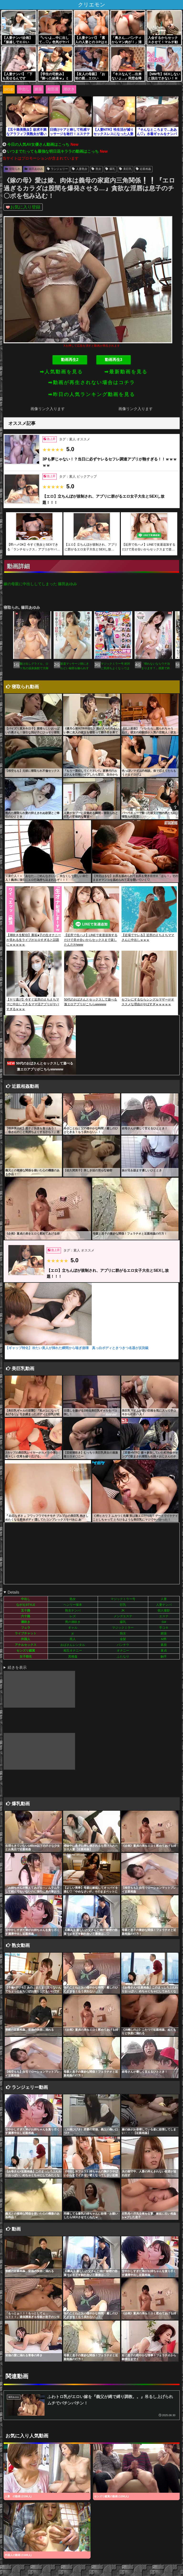 Image resolution: width=183 pixels, height=2576 pixels. What do you see at coordinates (113, 360) in the screenshot?
I see `動画再生3` at bounding box center [113, 360].